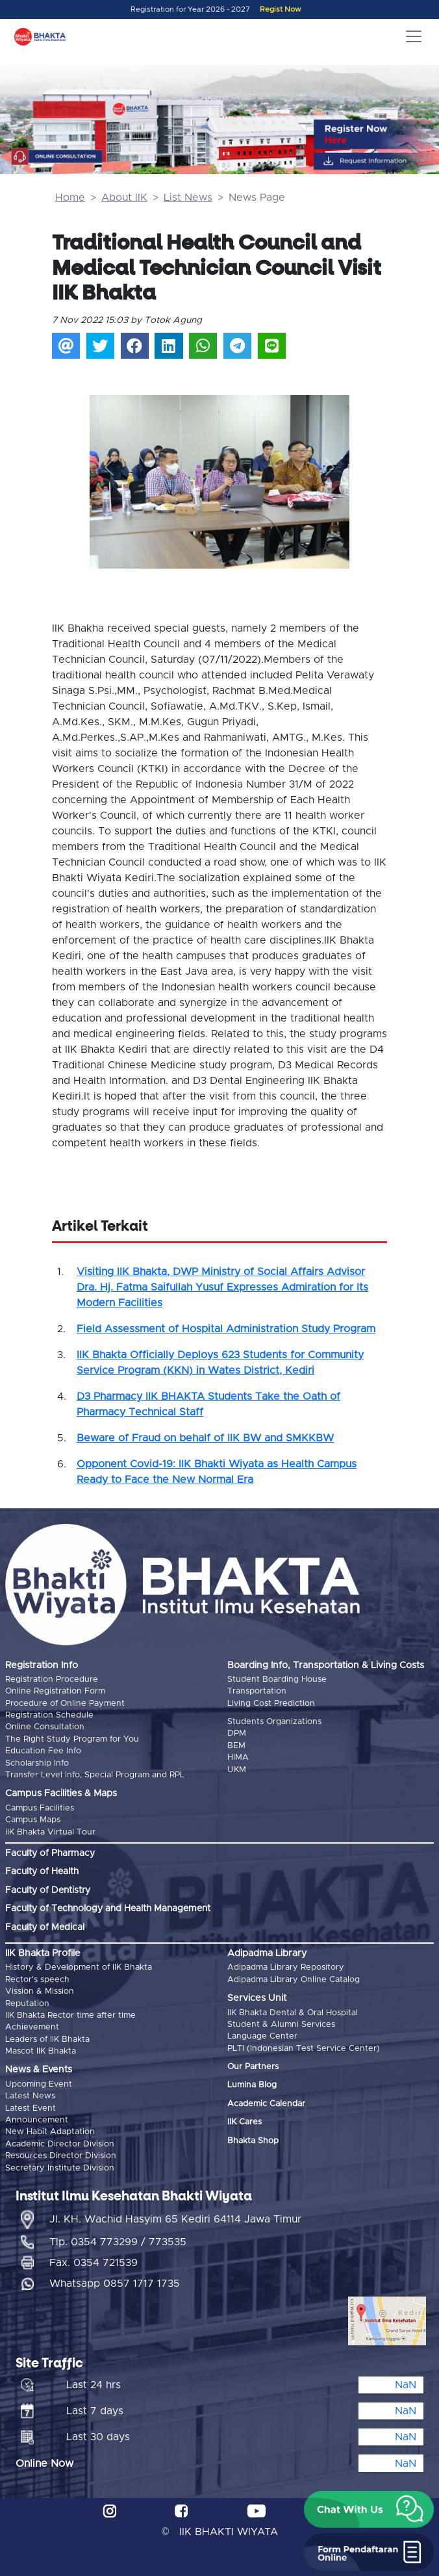 This screenshot has height=2576, width=439. Describe the element at coordinates (37, 1763) in the screenshot. I see `Scholarship Info` at that location.